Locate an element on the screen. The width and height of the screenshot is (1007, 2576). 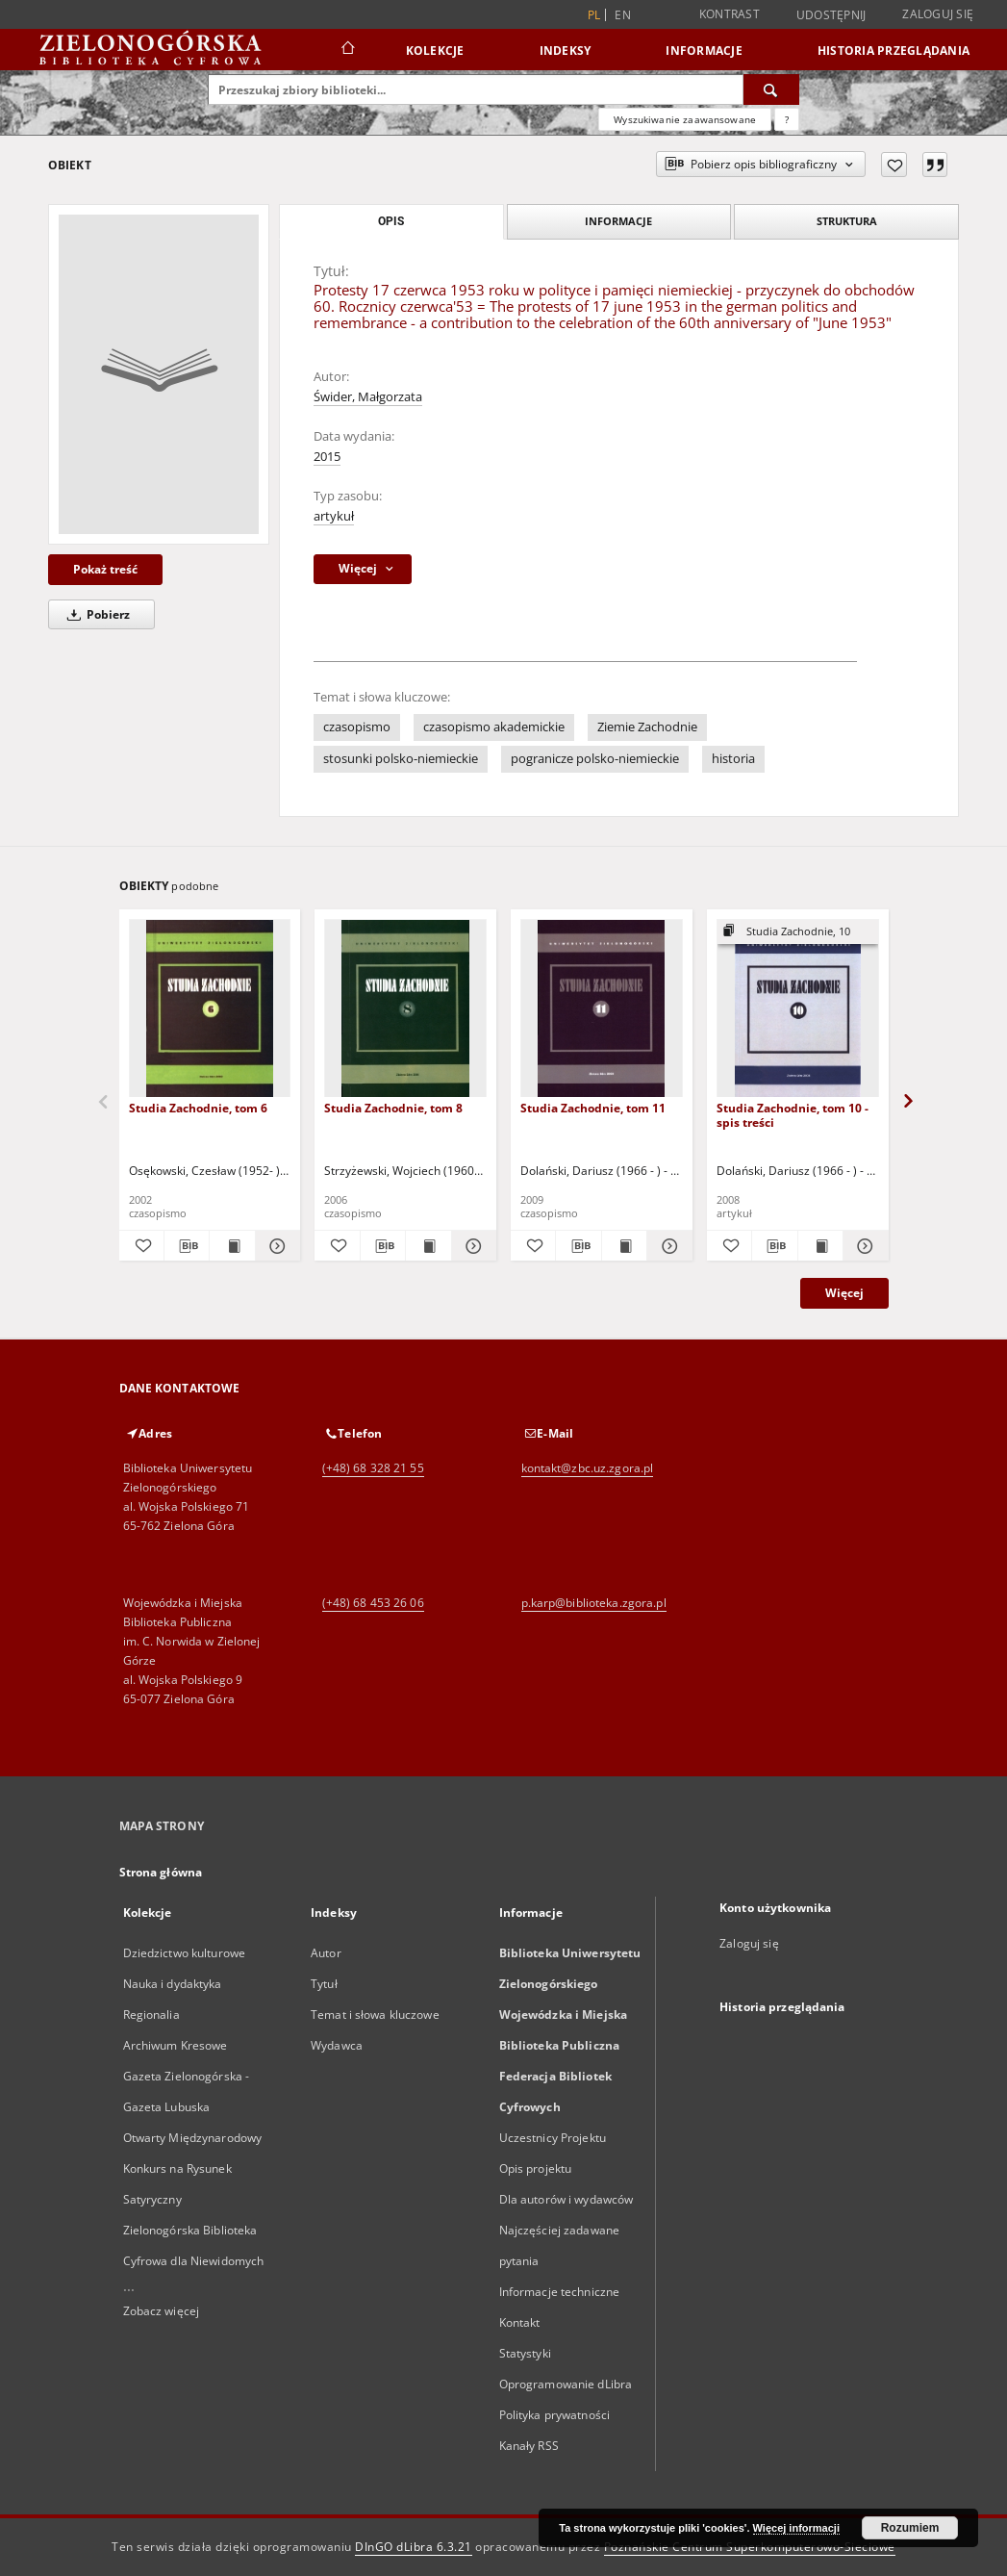
(+48) 68 328 21 55 is located at coordinates (373, 1468).